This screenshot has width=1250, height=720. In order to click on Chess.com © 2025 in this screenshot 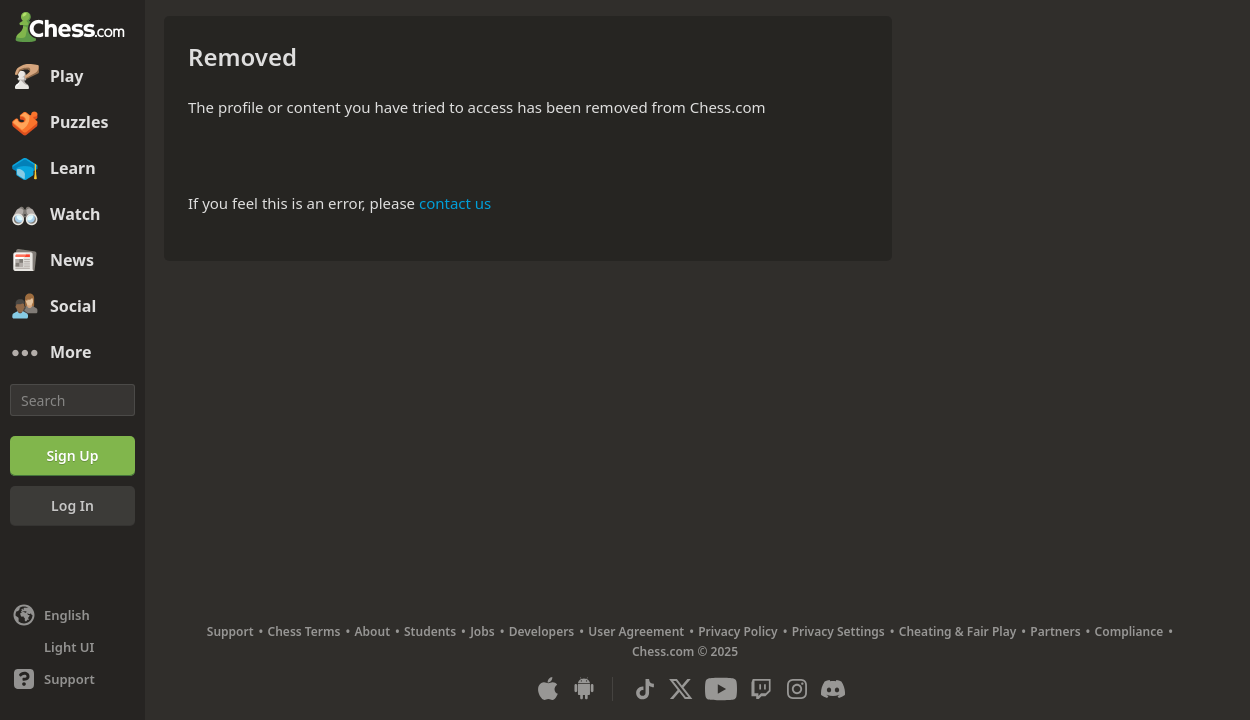, I will do `click(685, 651)`.